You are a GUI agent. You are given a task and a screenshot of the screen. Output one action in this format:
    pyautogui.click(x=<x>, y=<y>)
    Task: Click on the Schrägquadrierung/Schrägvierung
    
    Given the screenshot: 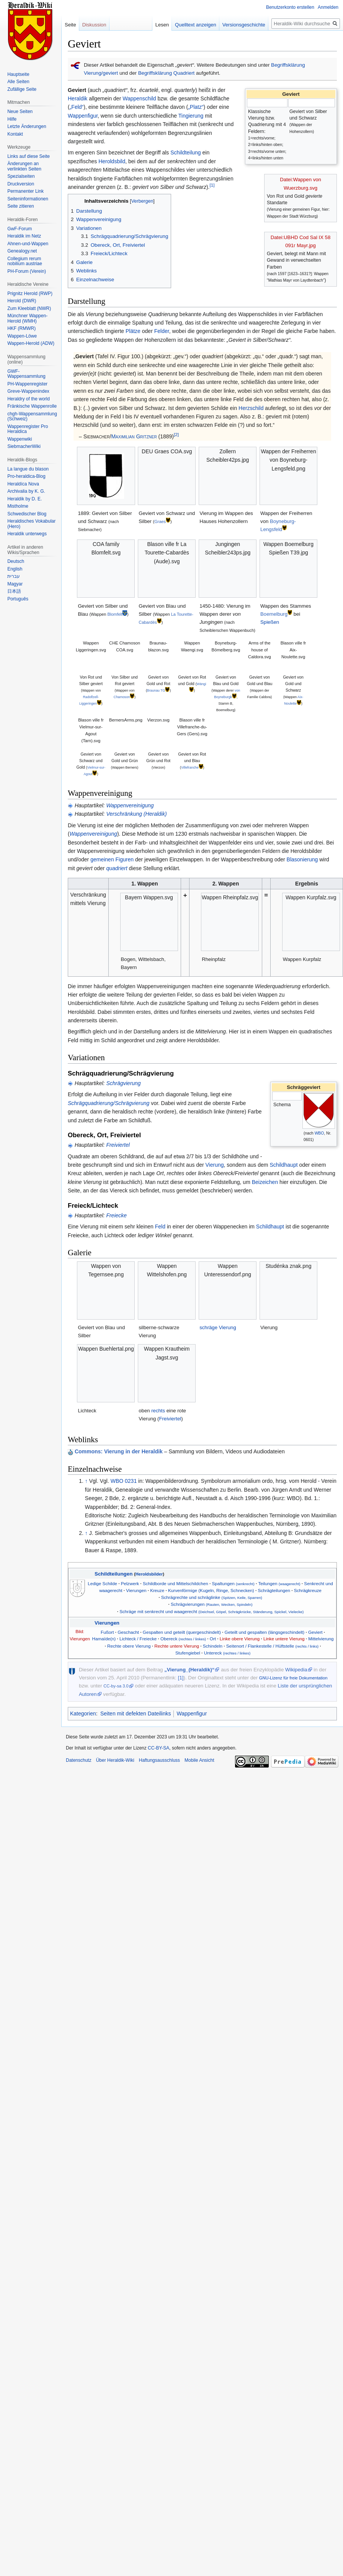 What is the action you would take?
    pyautogui.click(x=109, y=1103)
    